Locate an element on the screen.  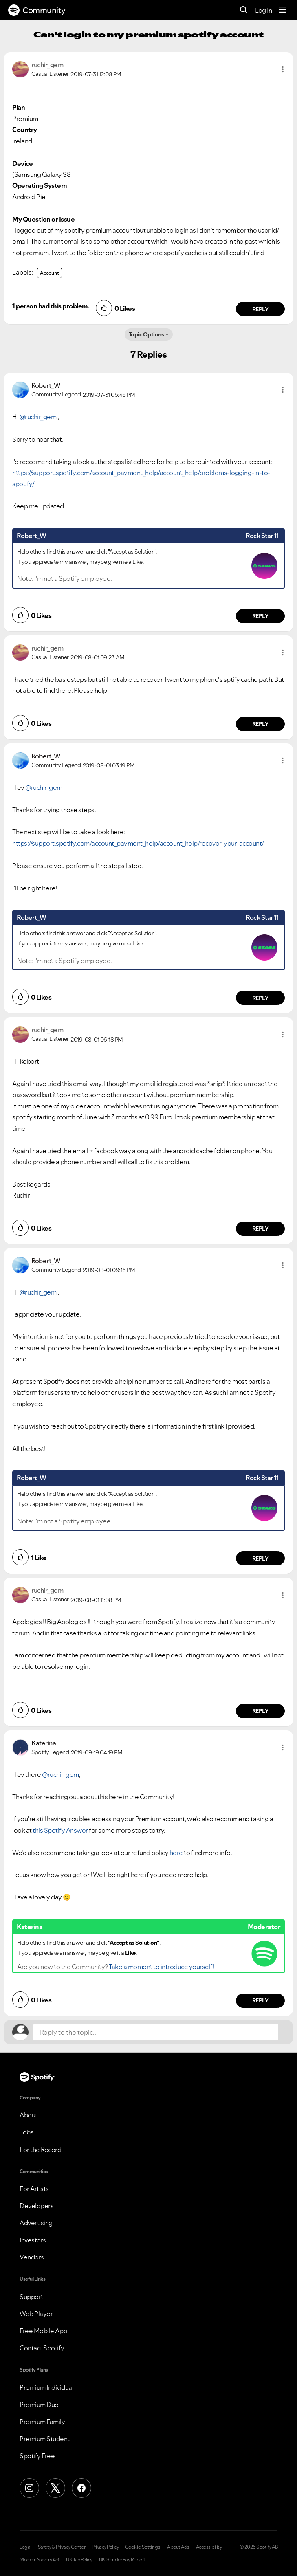
Accessibility is located at coordinates (209, 2547).